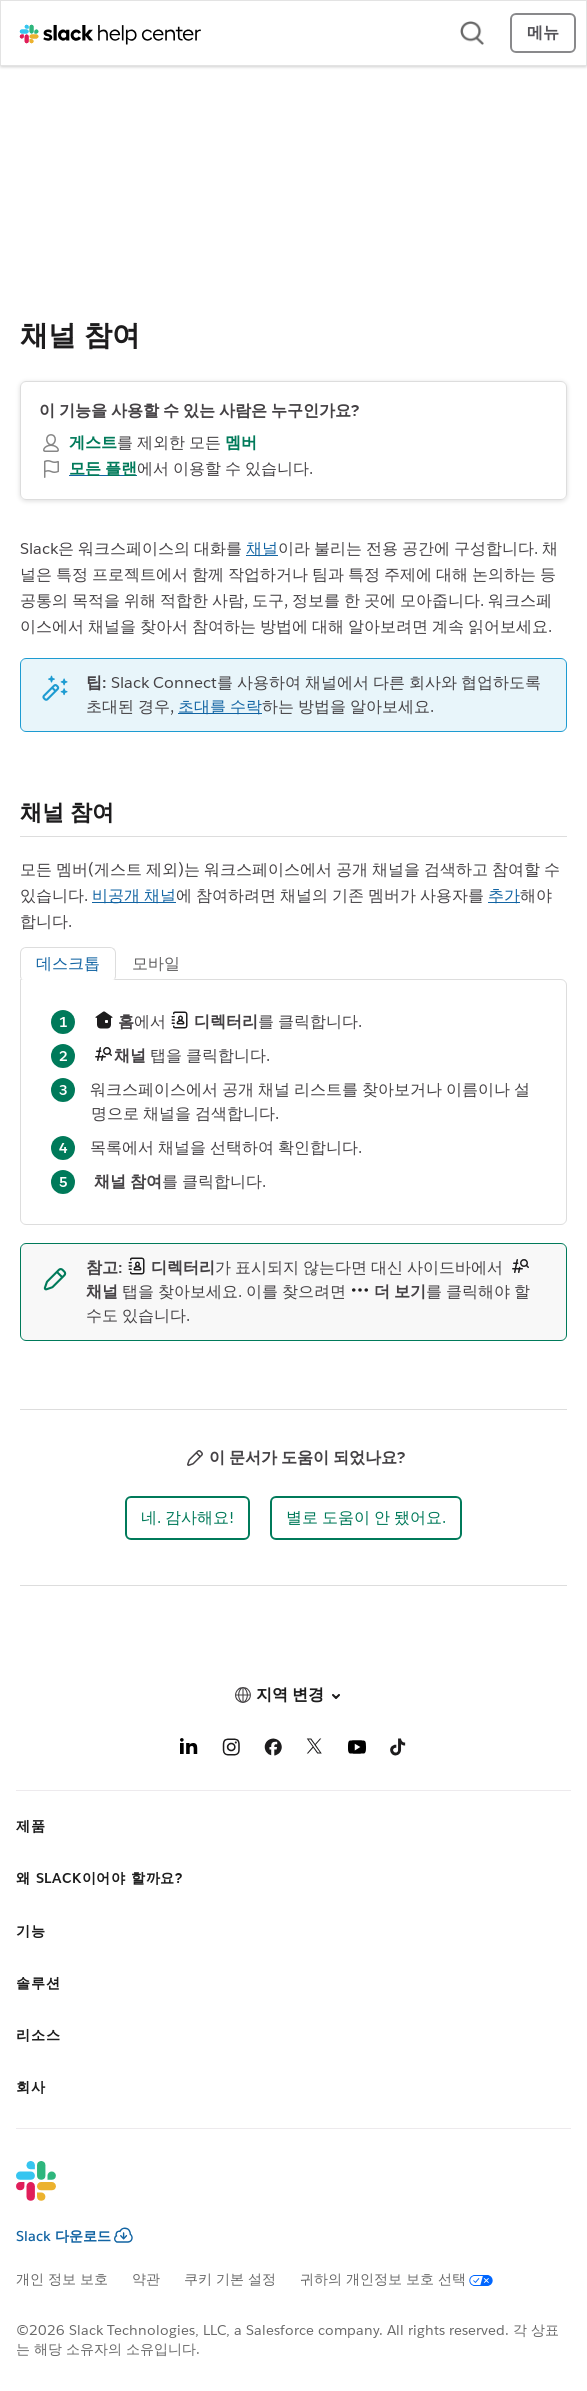 The image size is (587, 2391). I want to click on [귀하의 개인정보 보호 선택], so click(408, 2279).